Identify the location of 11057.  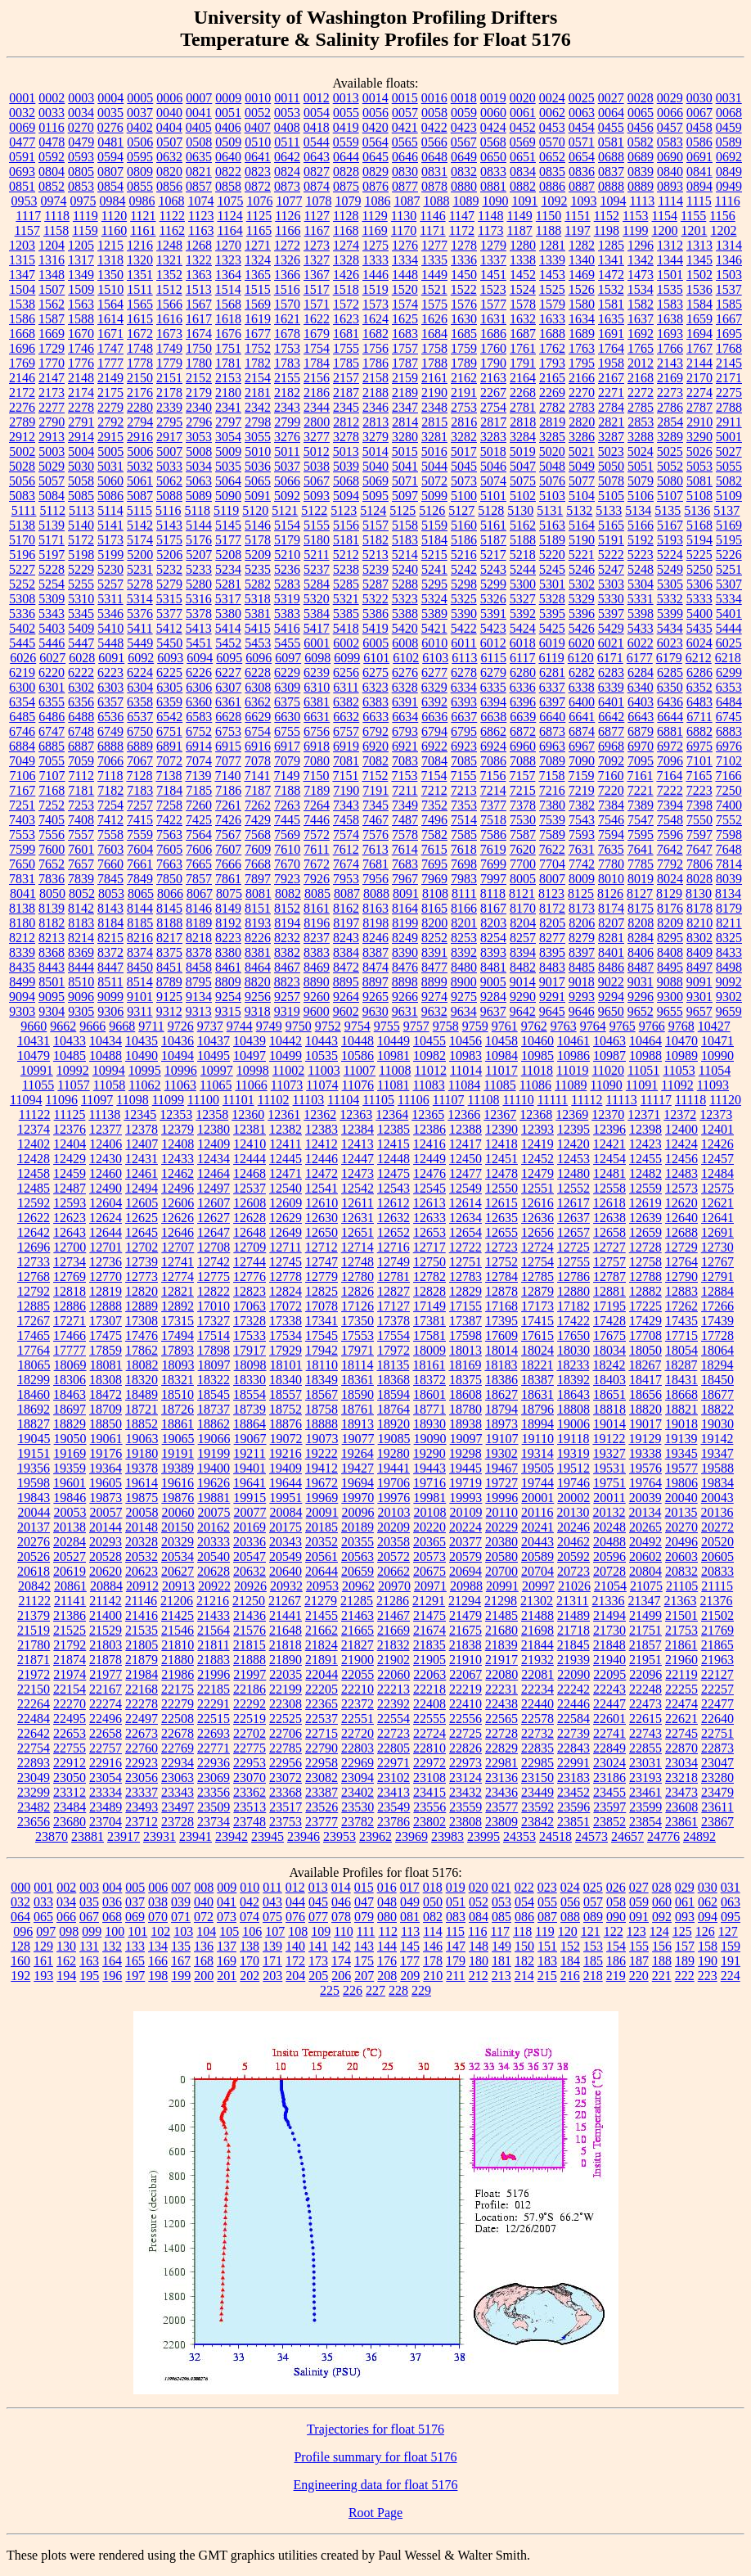
(73, 1085).